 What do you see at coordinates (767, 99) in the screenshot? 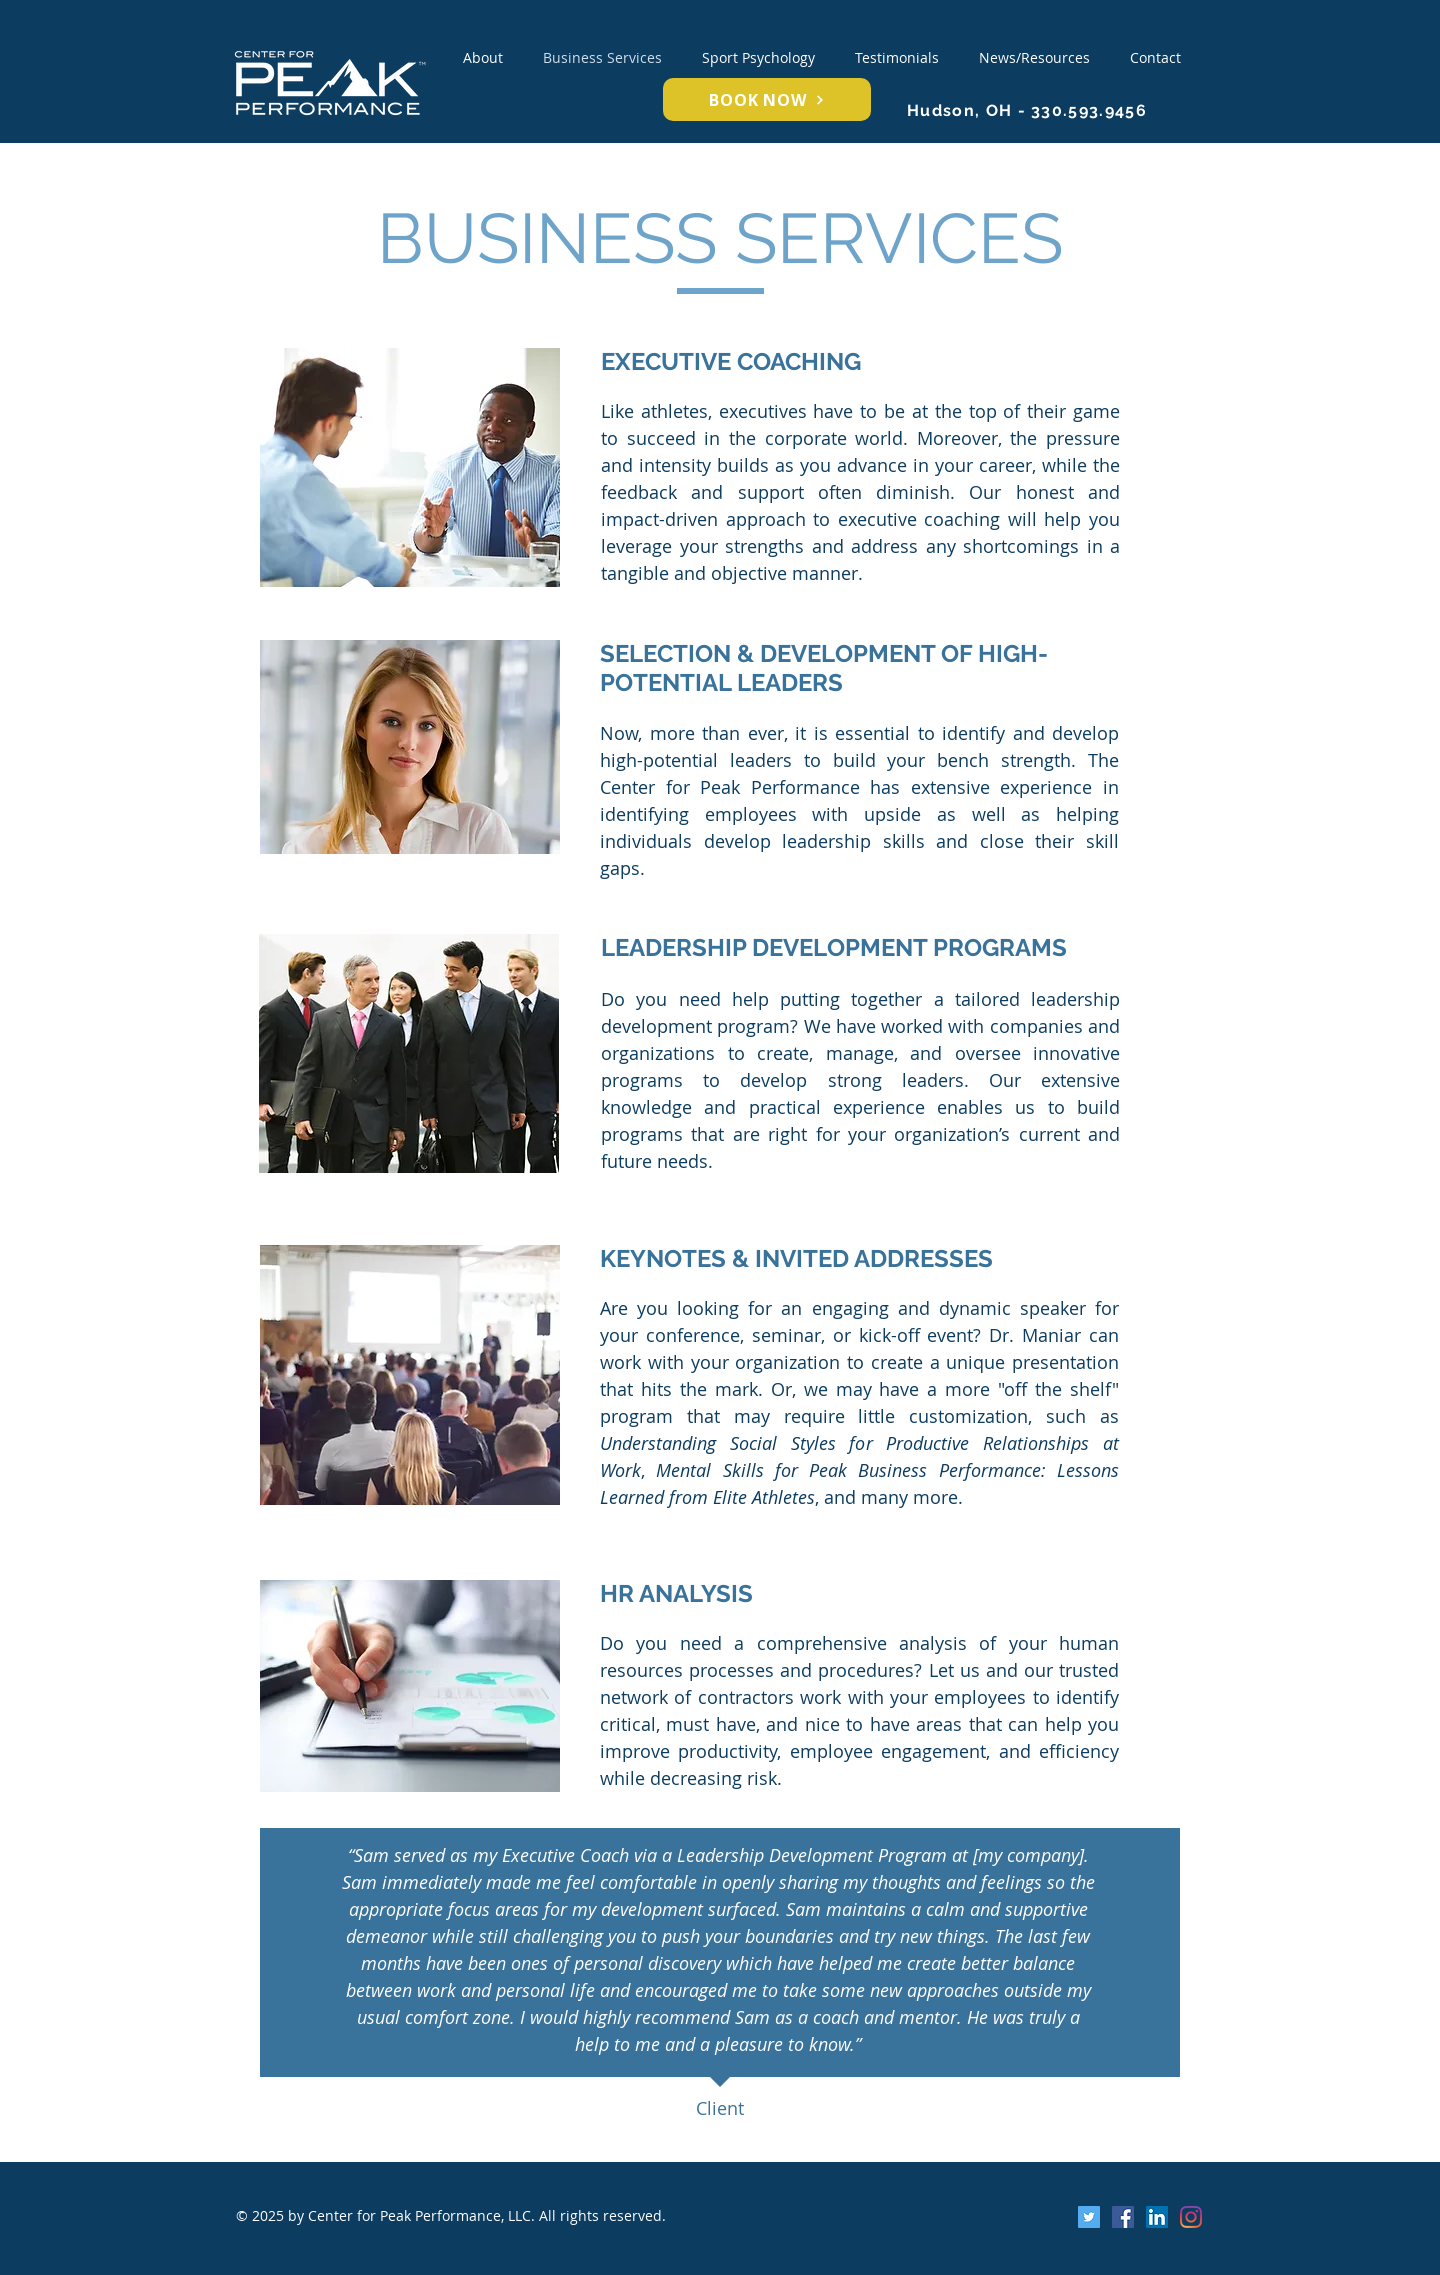
I see `[BOOK NOW]` at bounding box center [767, 99].